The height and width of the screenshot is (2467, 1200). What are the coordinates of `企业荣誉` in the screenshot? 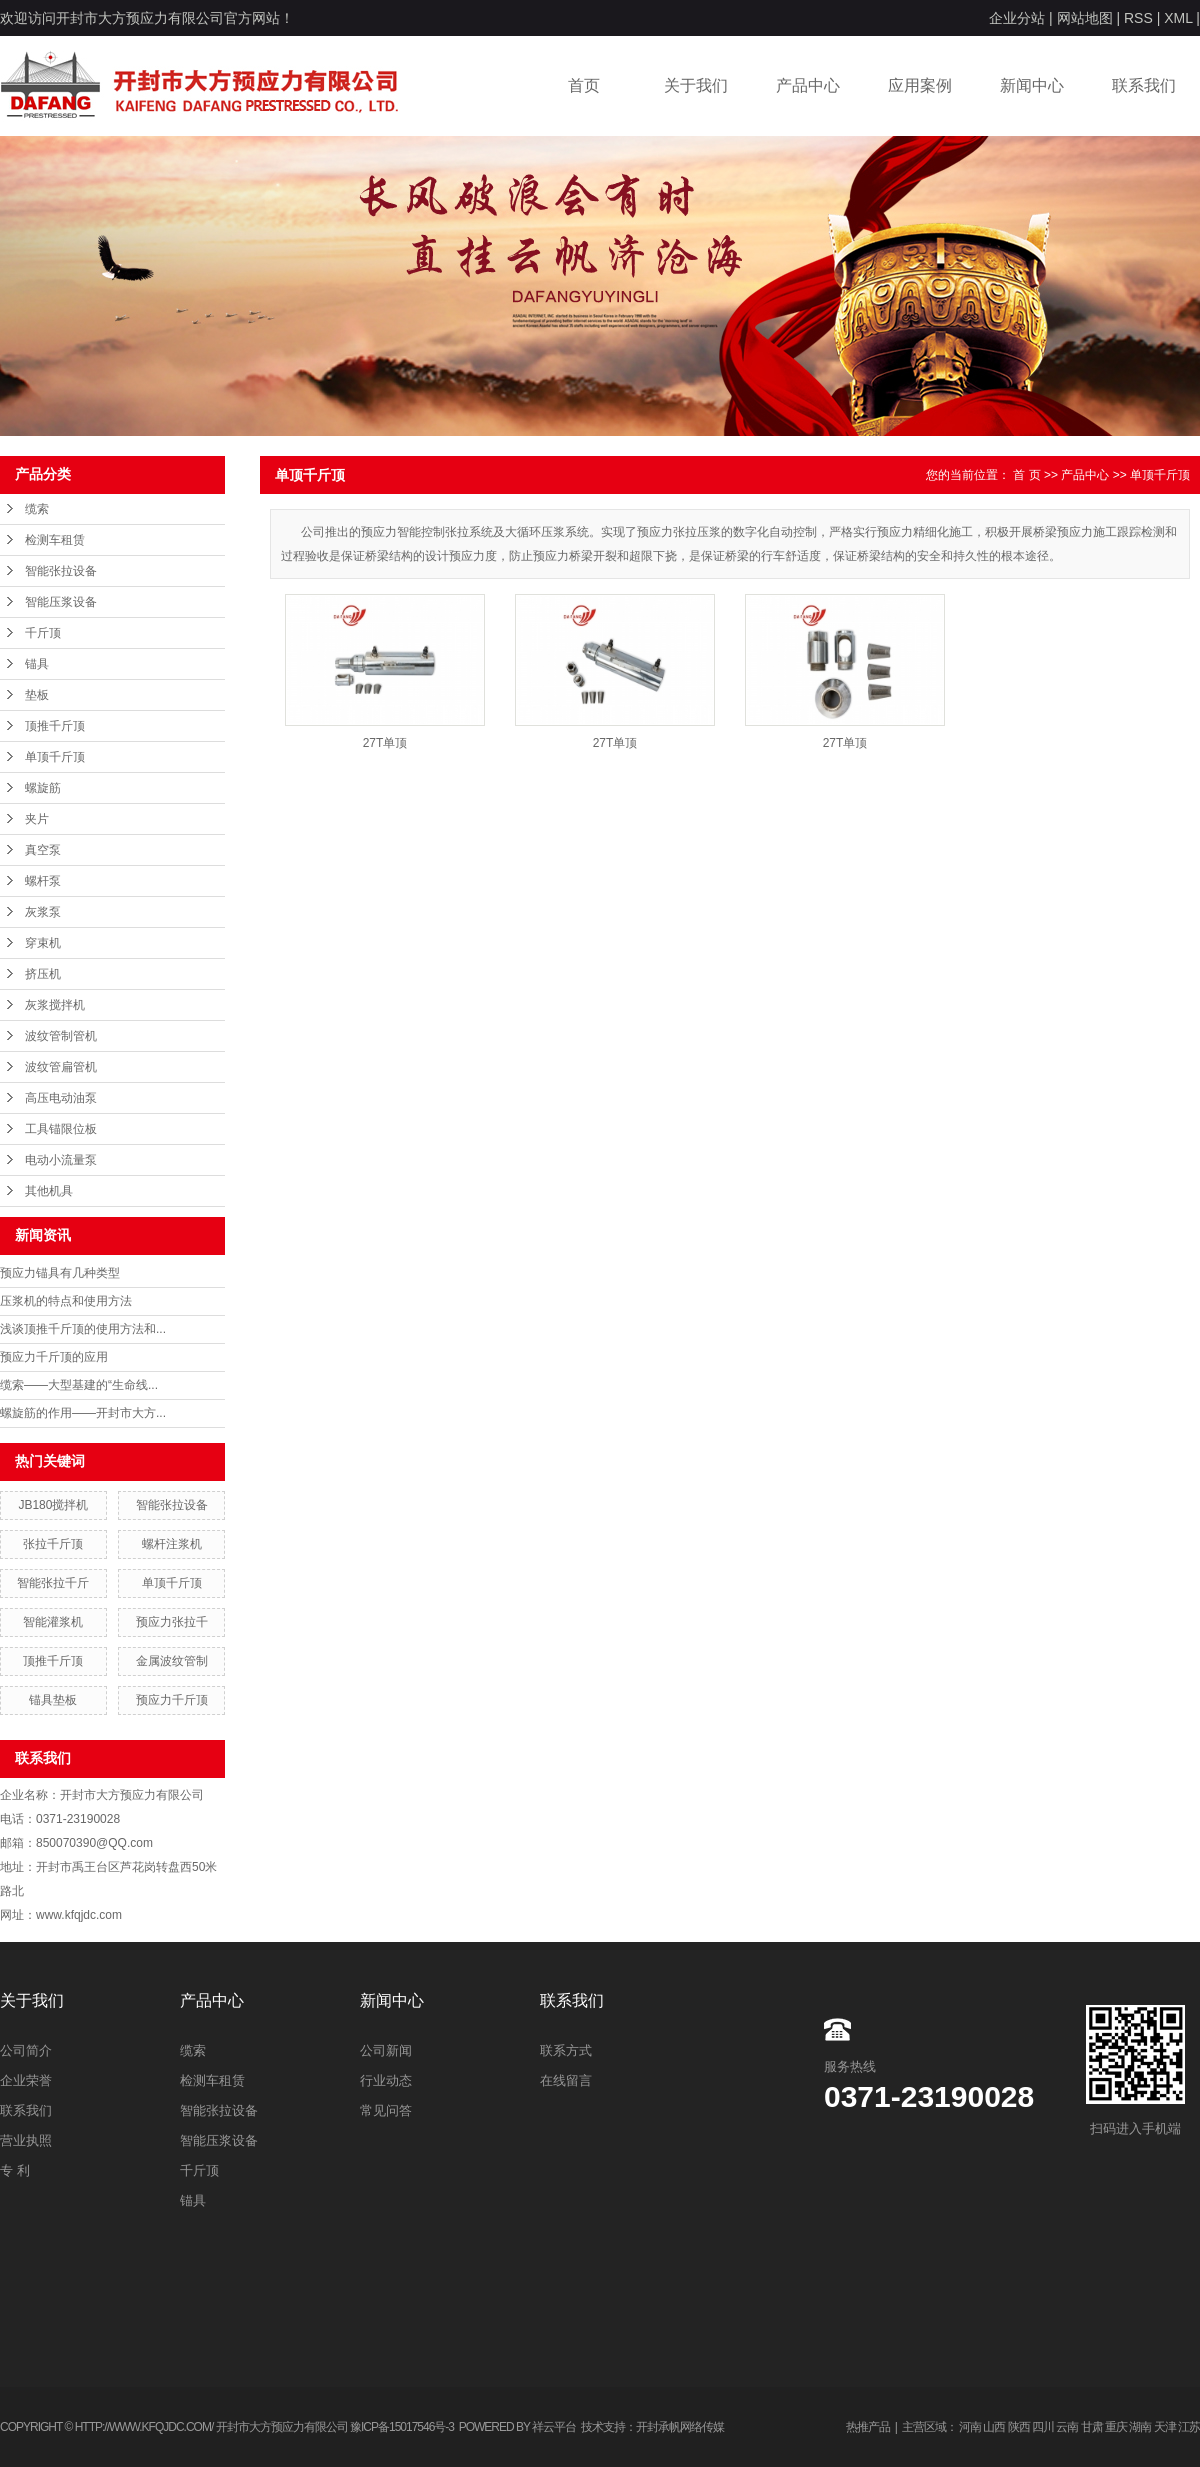 It's located at (26, 2080).